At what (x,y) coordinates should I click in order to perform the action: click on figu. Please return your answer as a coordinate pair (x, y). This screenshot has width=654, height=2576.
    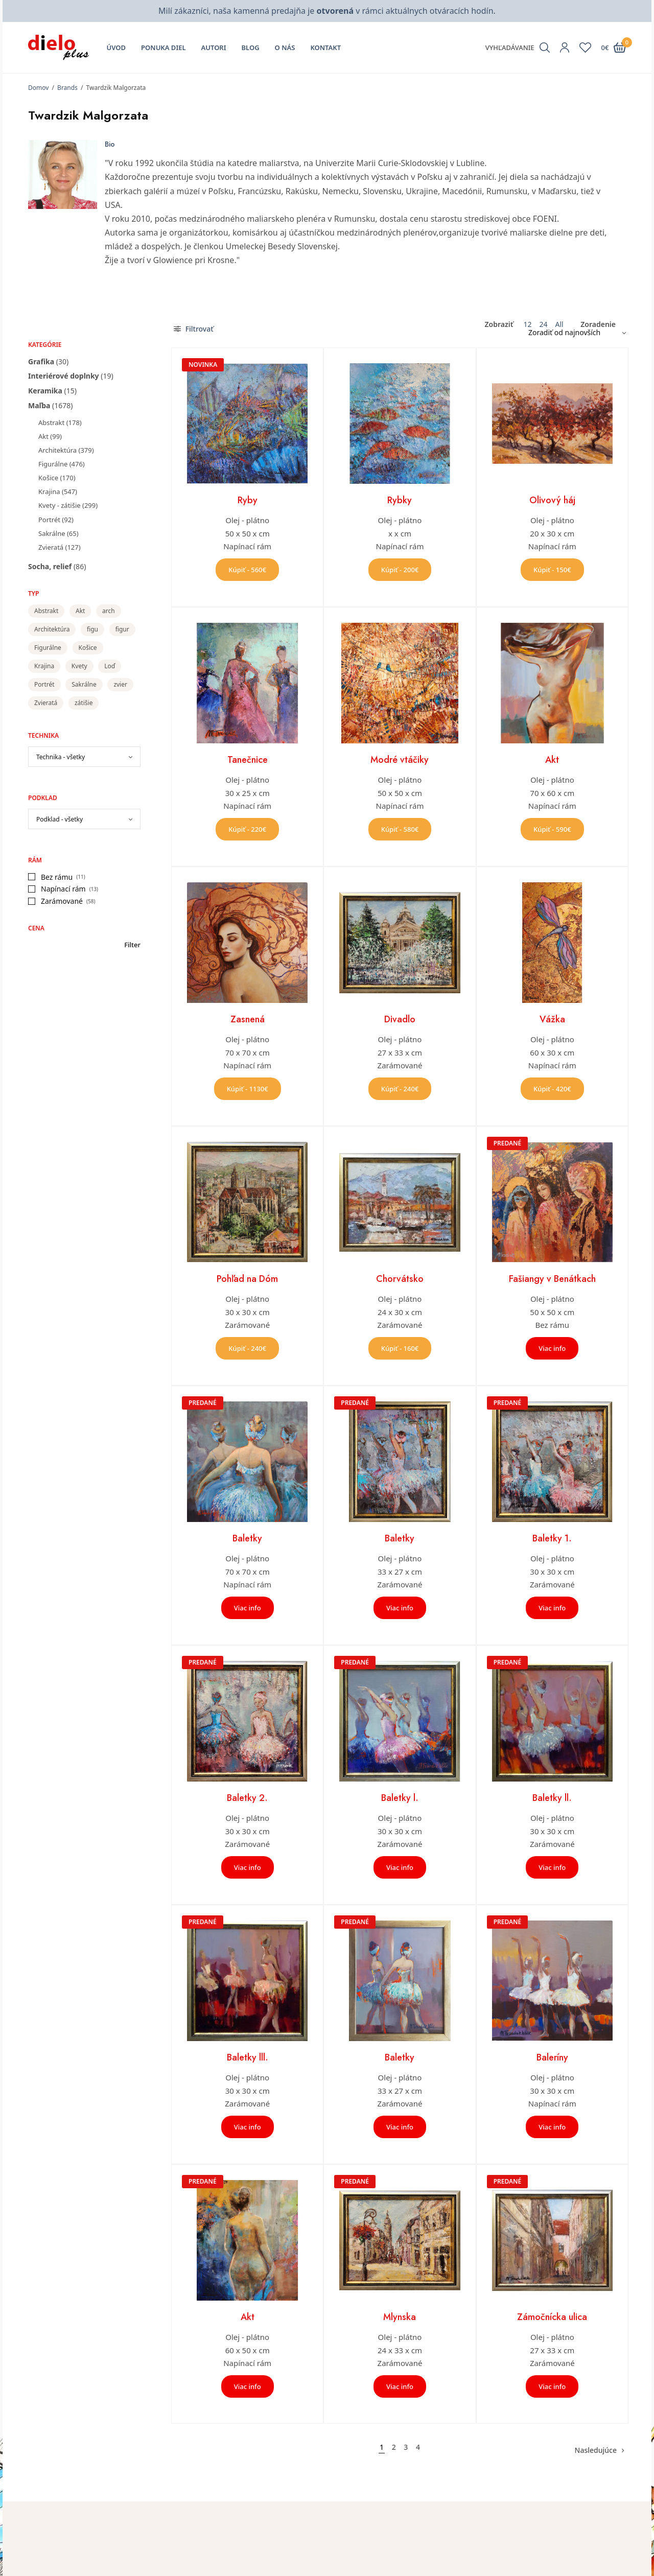
    Looking at the image, I should click on (92, 629).